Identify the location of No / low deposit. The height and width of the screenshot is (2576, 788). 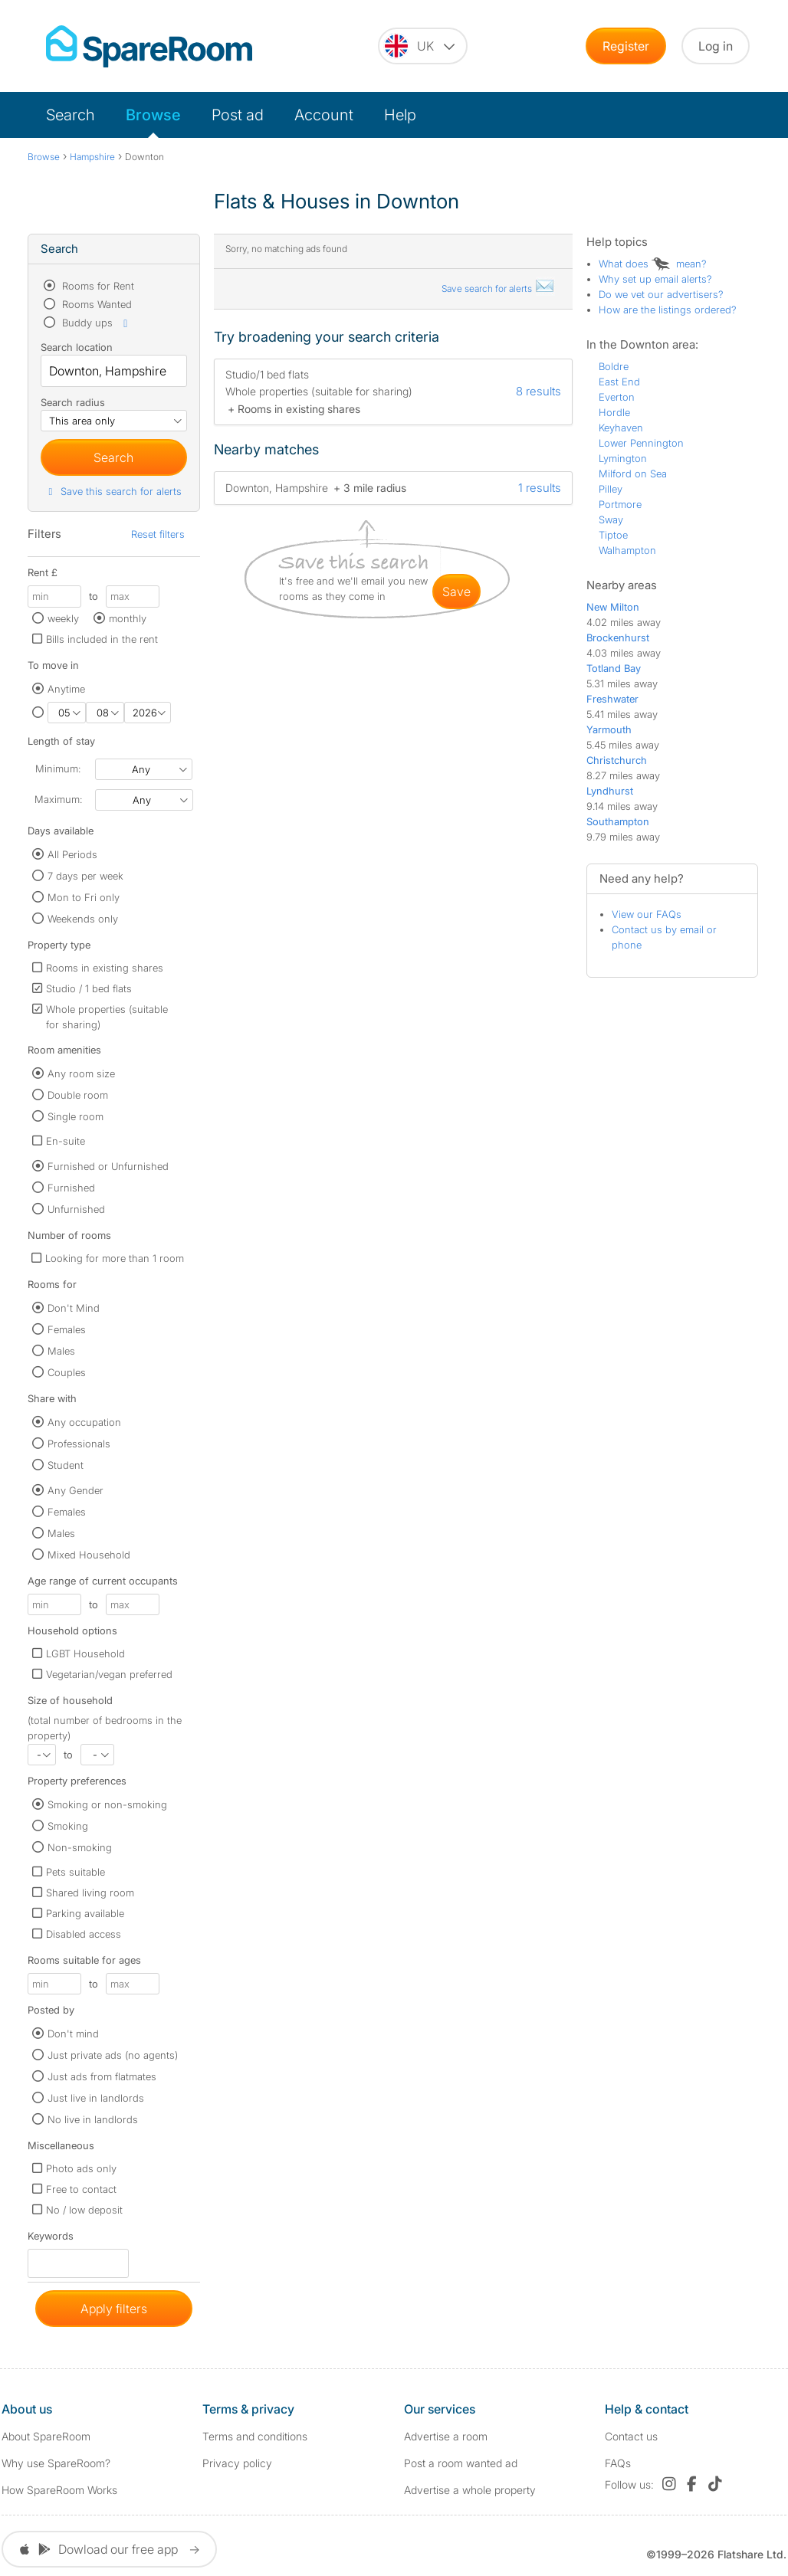
(84, 2210).